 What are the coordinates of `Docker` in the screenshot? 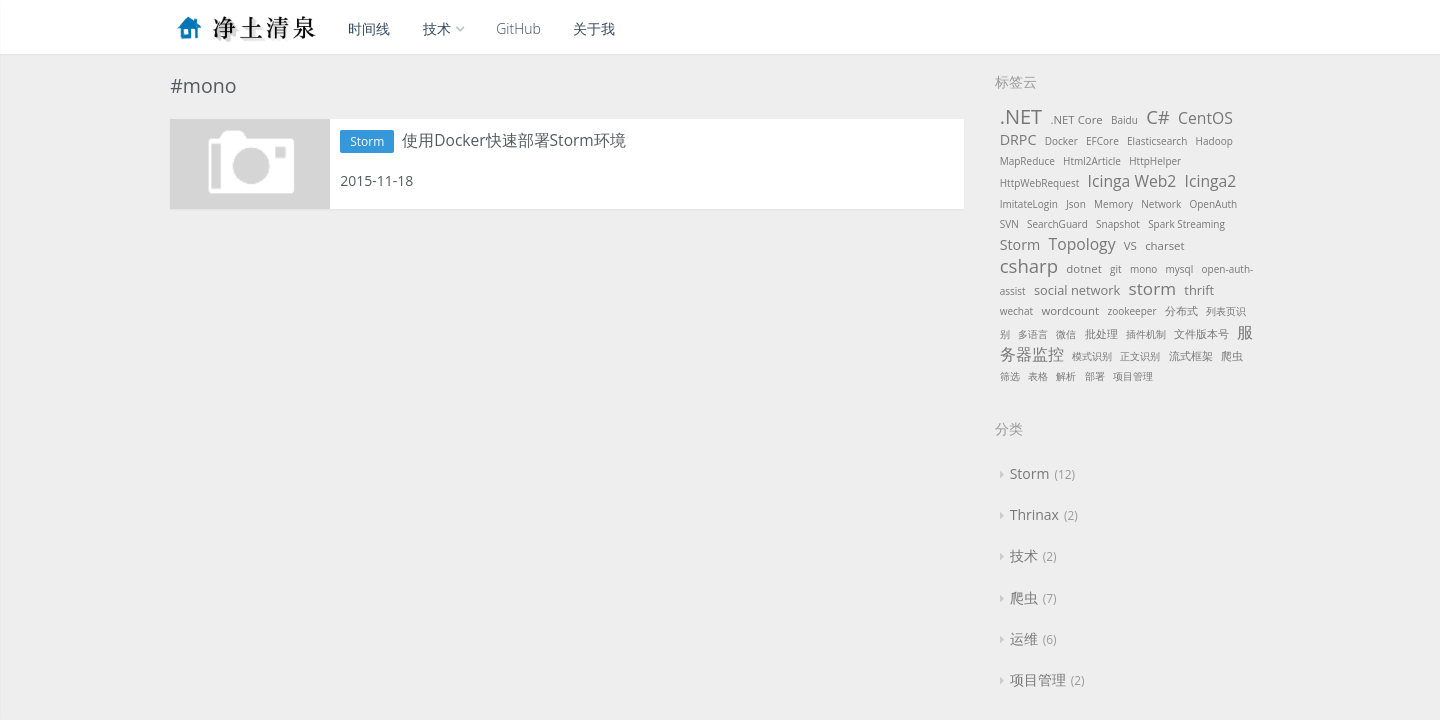 It's located at (1061, 141).